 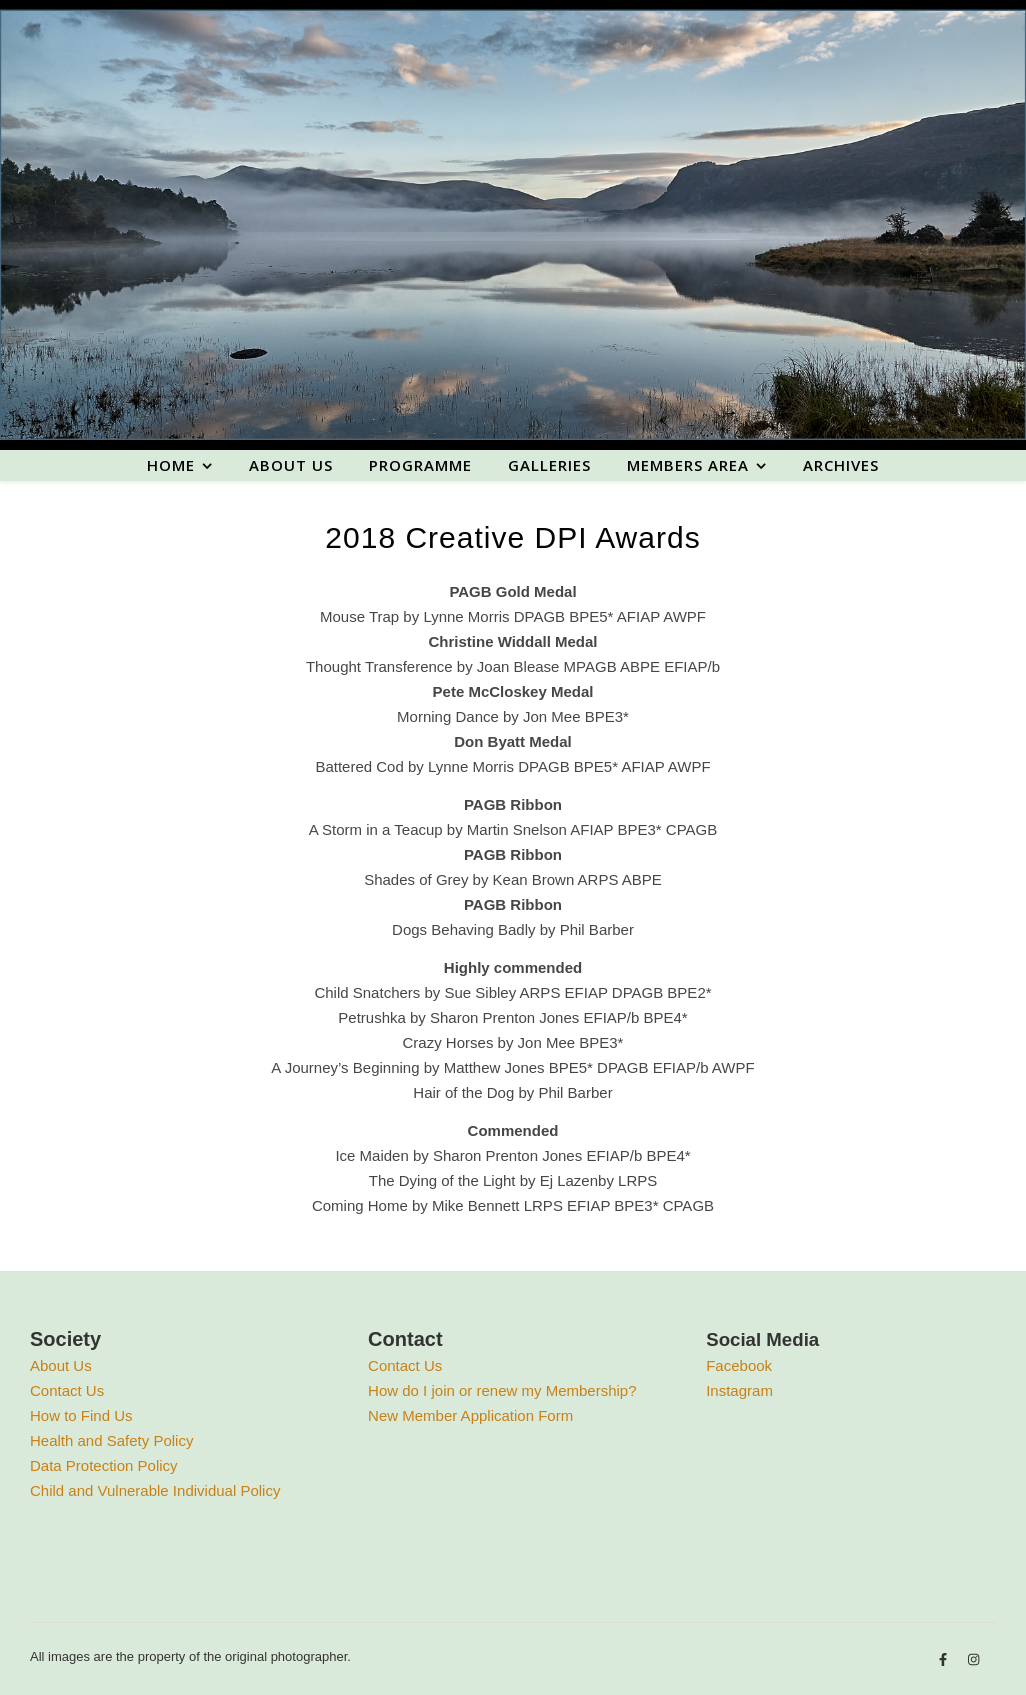 I want to click on About Us, so click(x=61, y=1365).